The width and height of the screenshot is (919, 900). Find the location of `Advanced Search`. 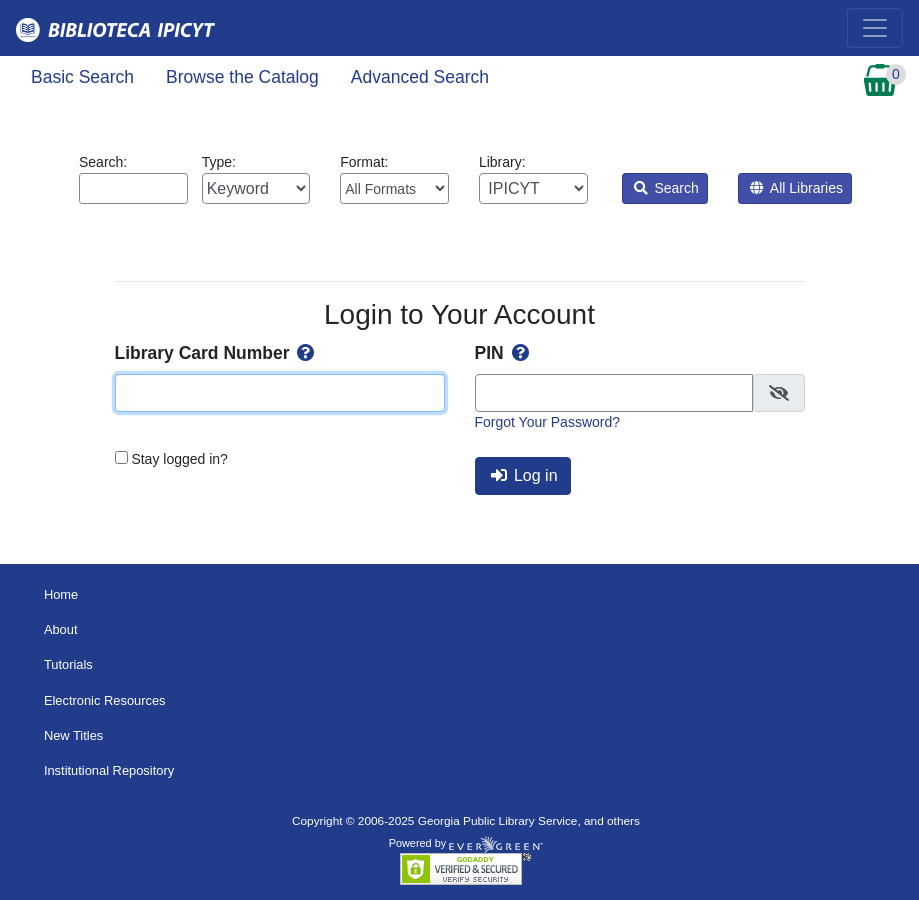

Advanced Search is located at coordinates (420, 77).